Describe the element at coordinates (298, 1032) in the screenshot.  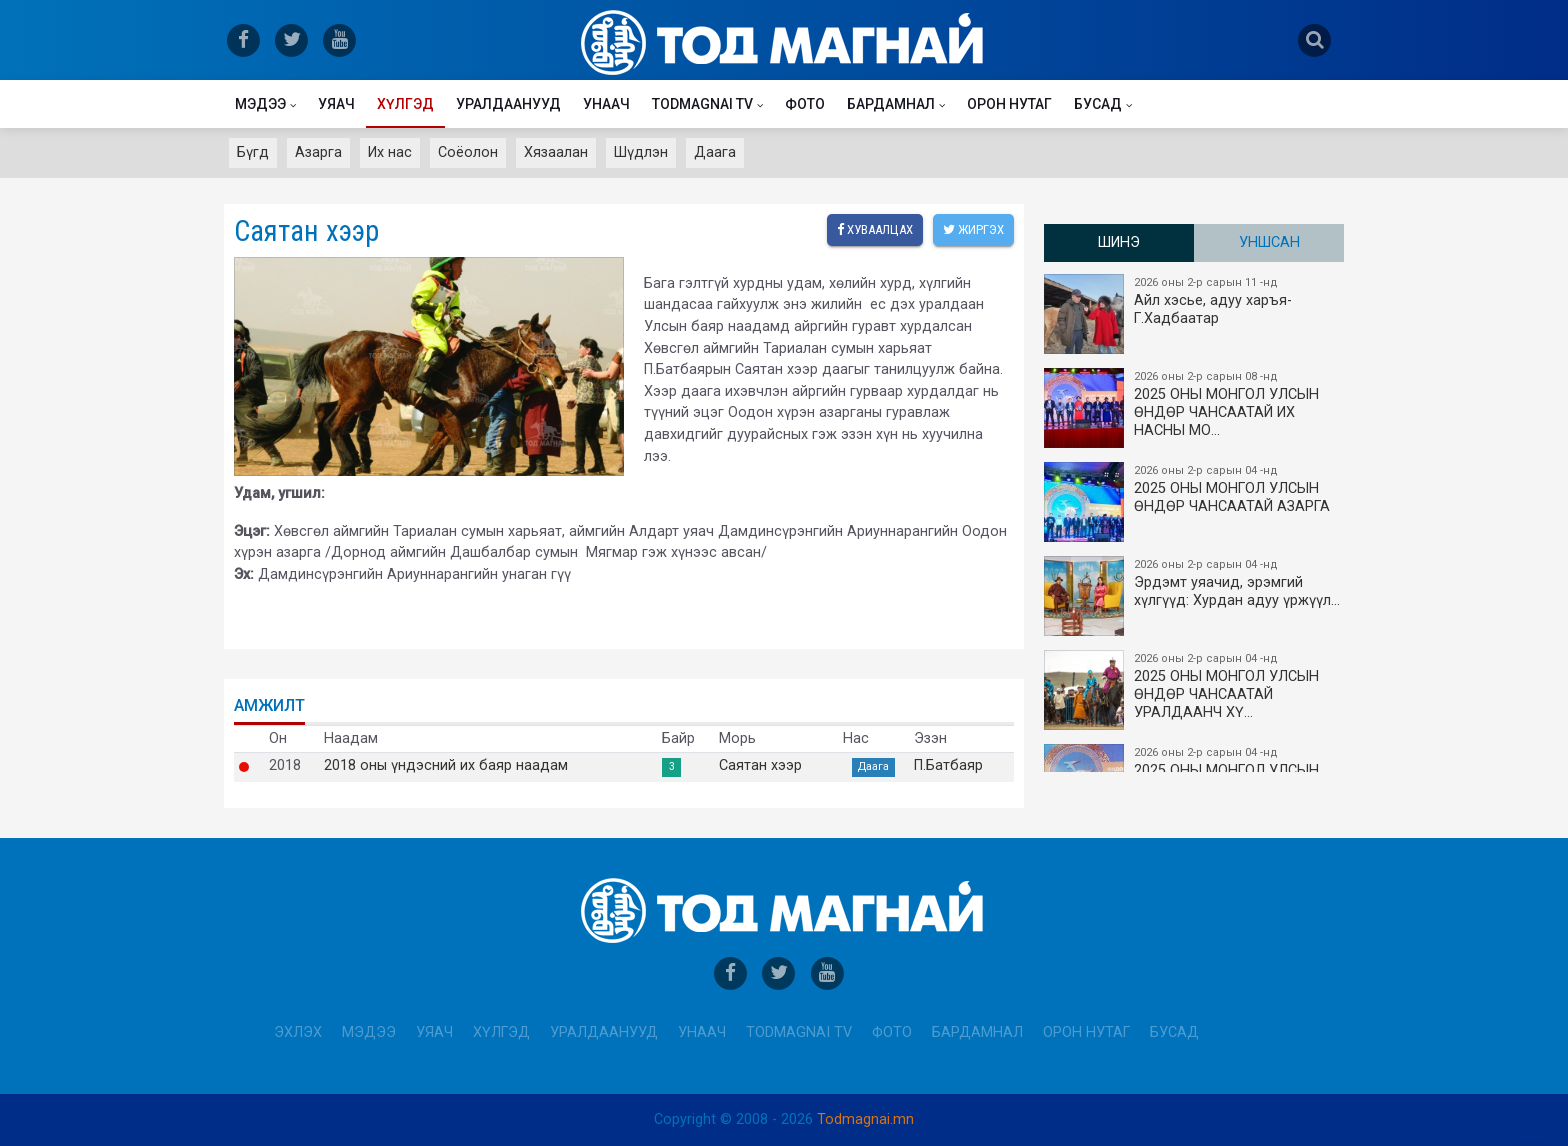
I see `Эхлэх` at that location.